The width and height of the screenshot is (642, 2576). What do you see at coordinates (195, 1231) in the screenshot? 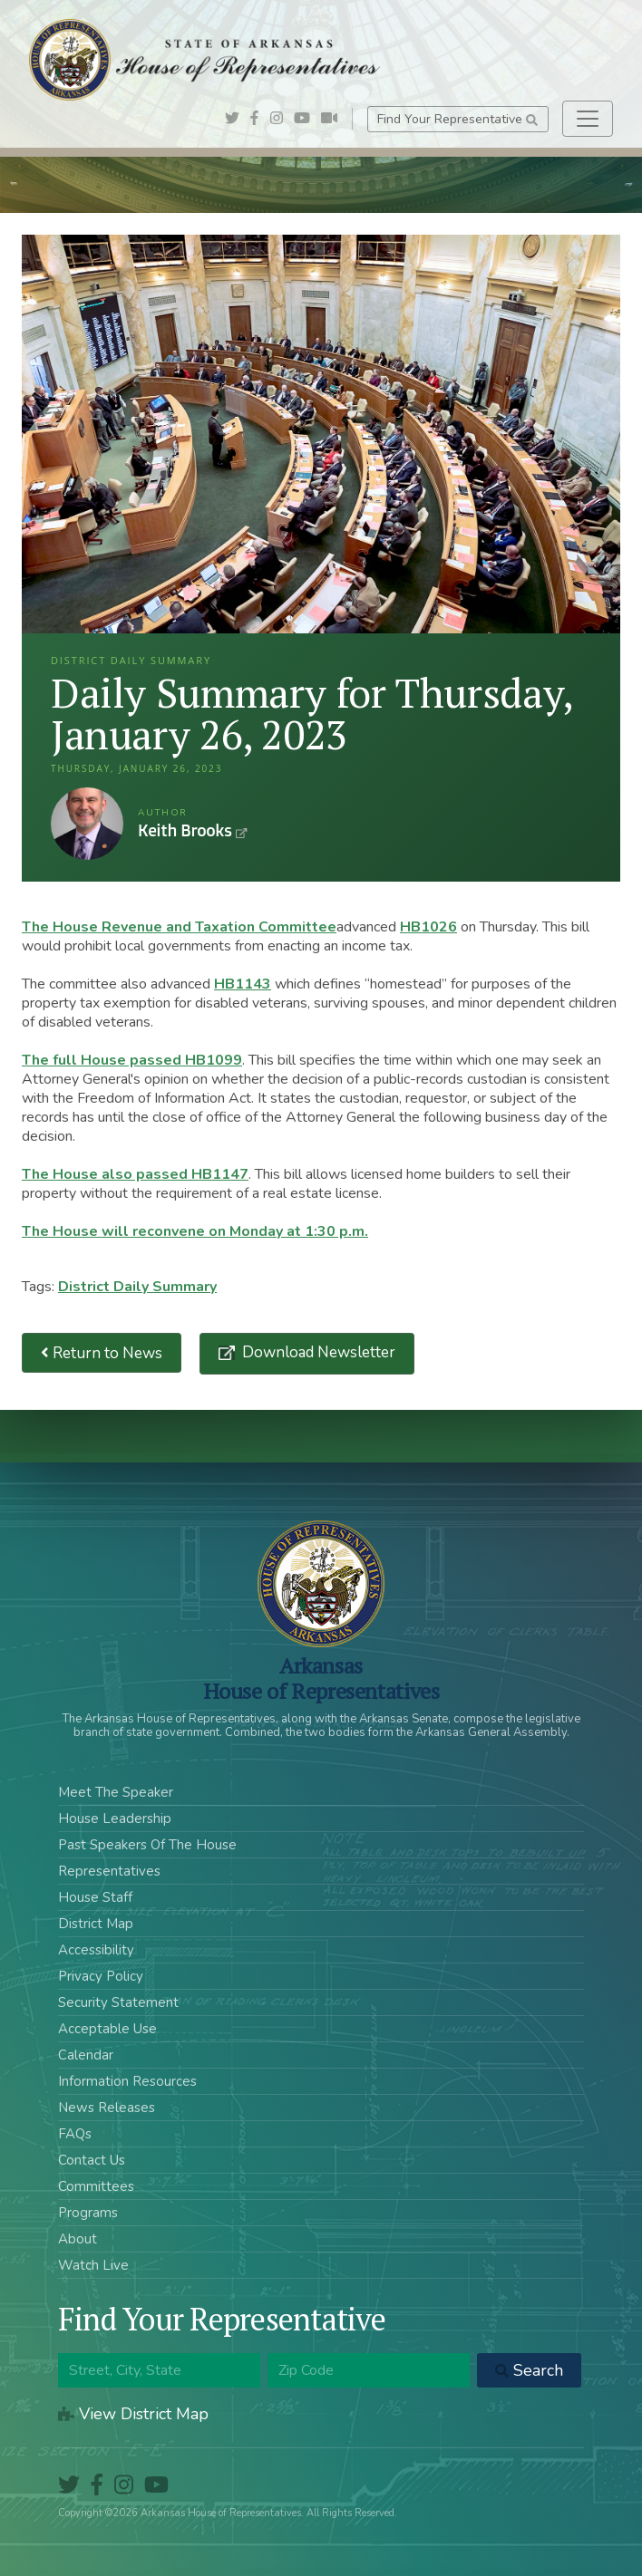
I see `The House will reconvene on Monday at 1:30 p.m.` at bounding box center [195, 1231].